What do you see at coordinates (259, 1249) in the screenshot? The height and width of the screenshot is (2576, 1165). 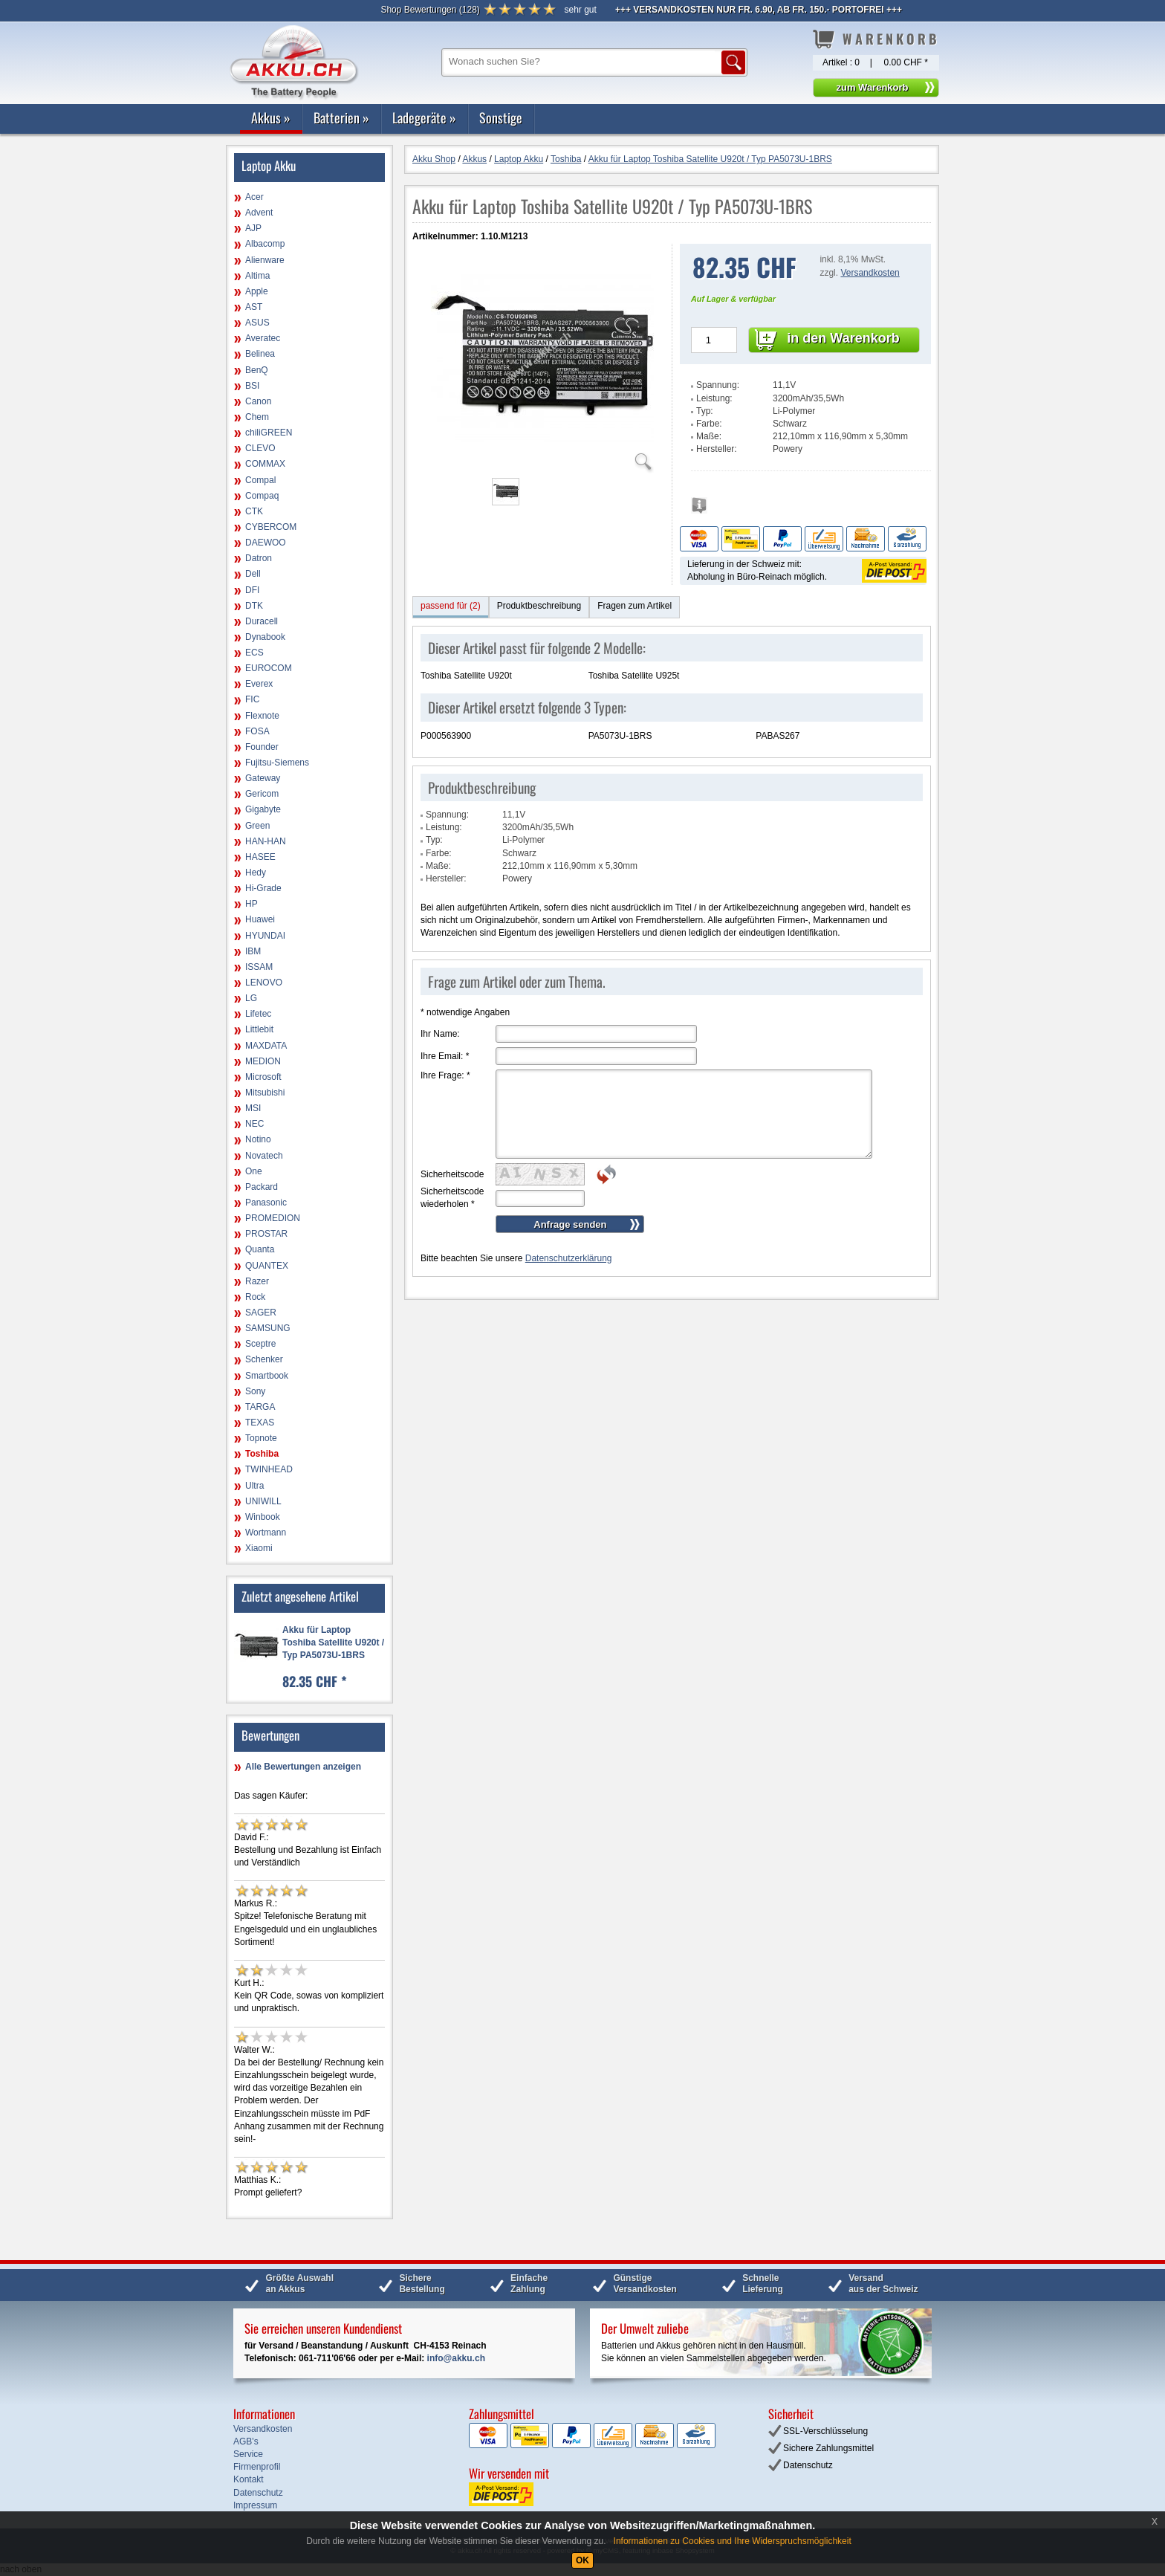 I see `Quanta` at bounding box center [259, 1249].